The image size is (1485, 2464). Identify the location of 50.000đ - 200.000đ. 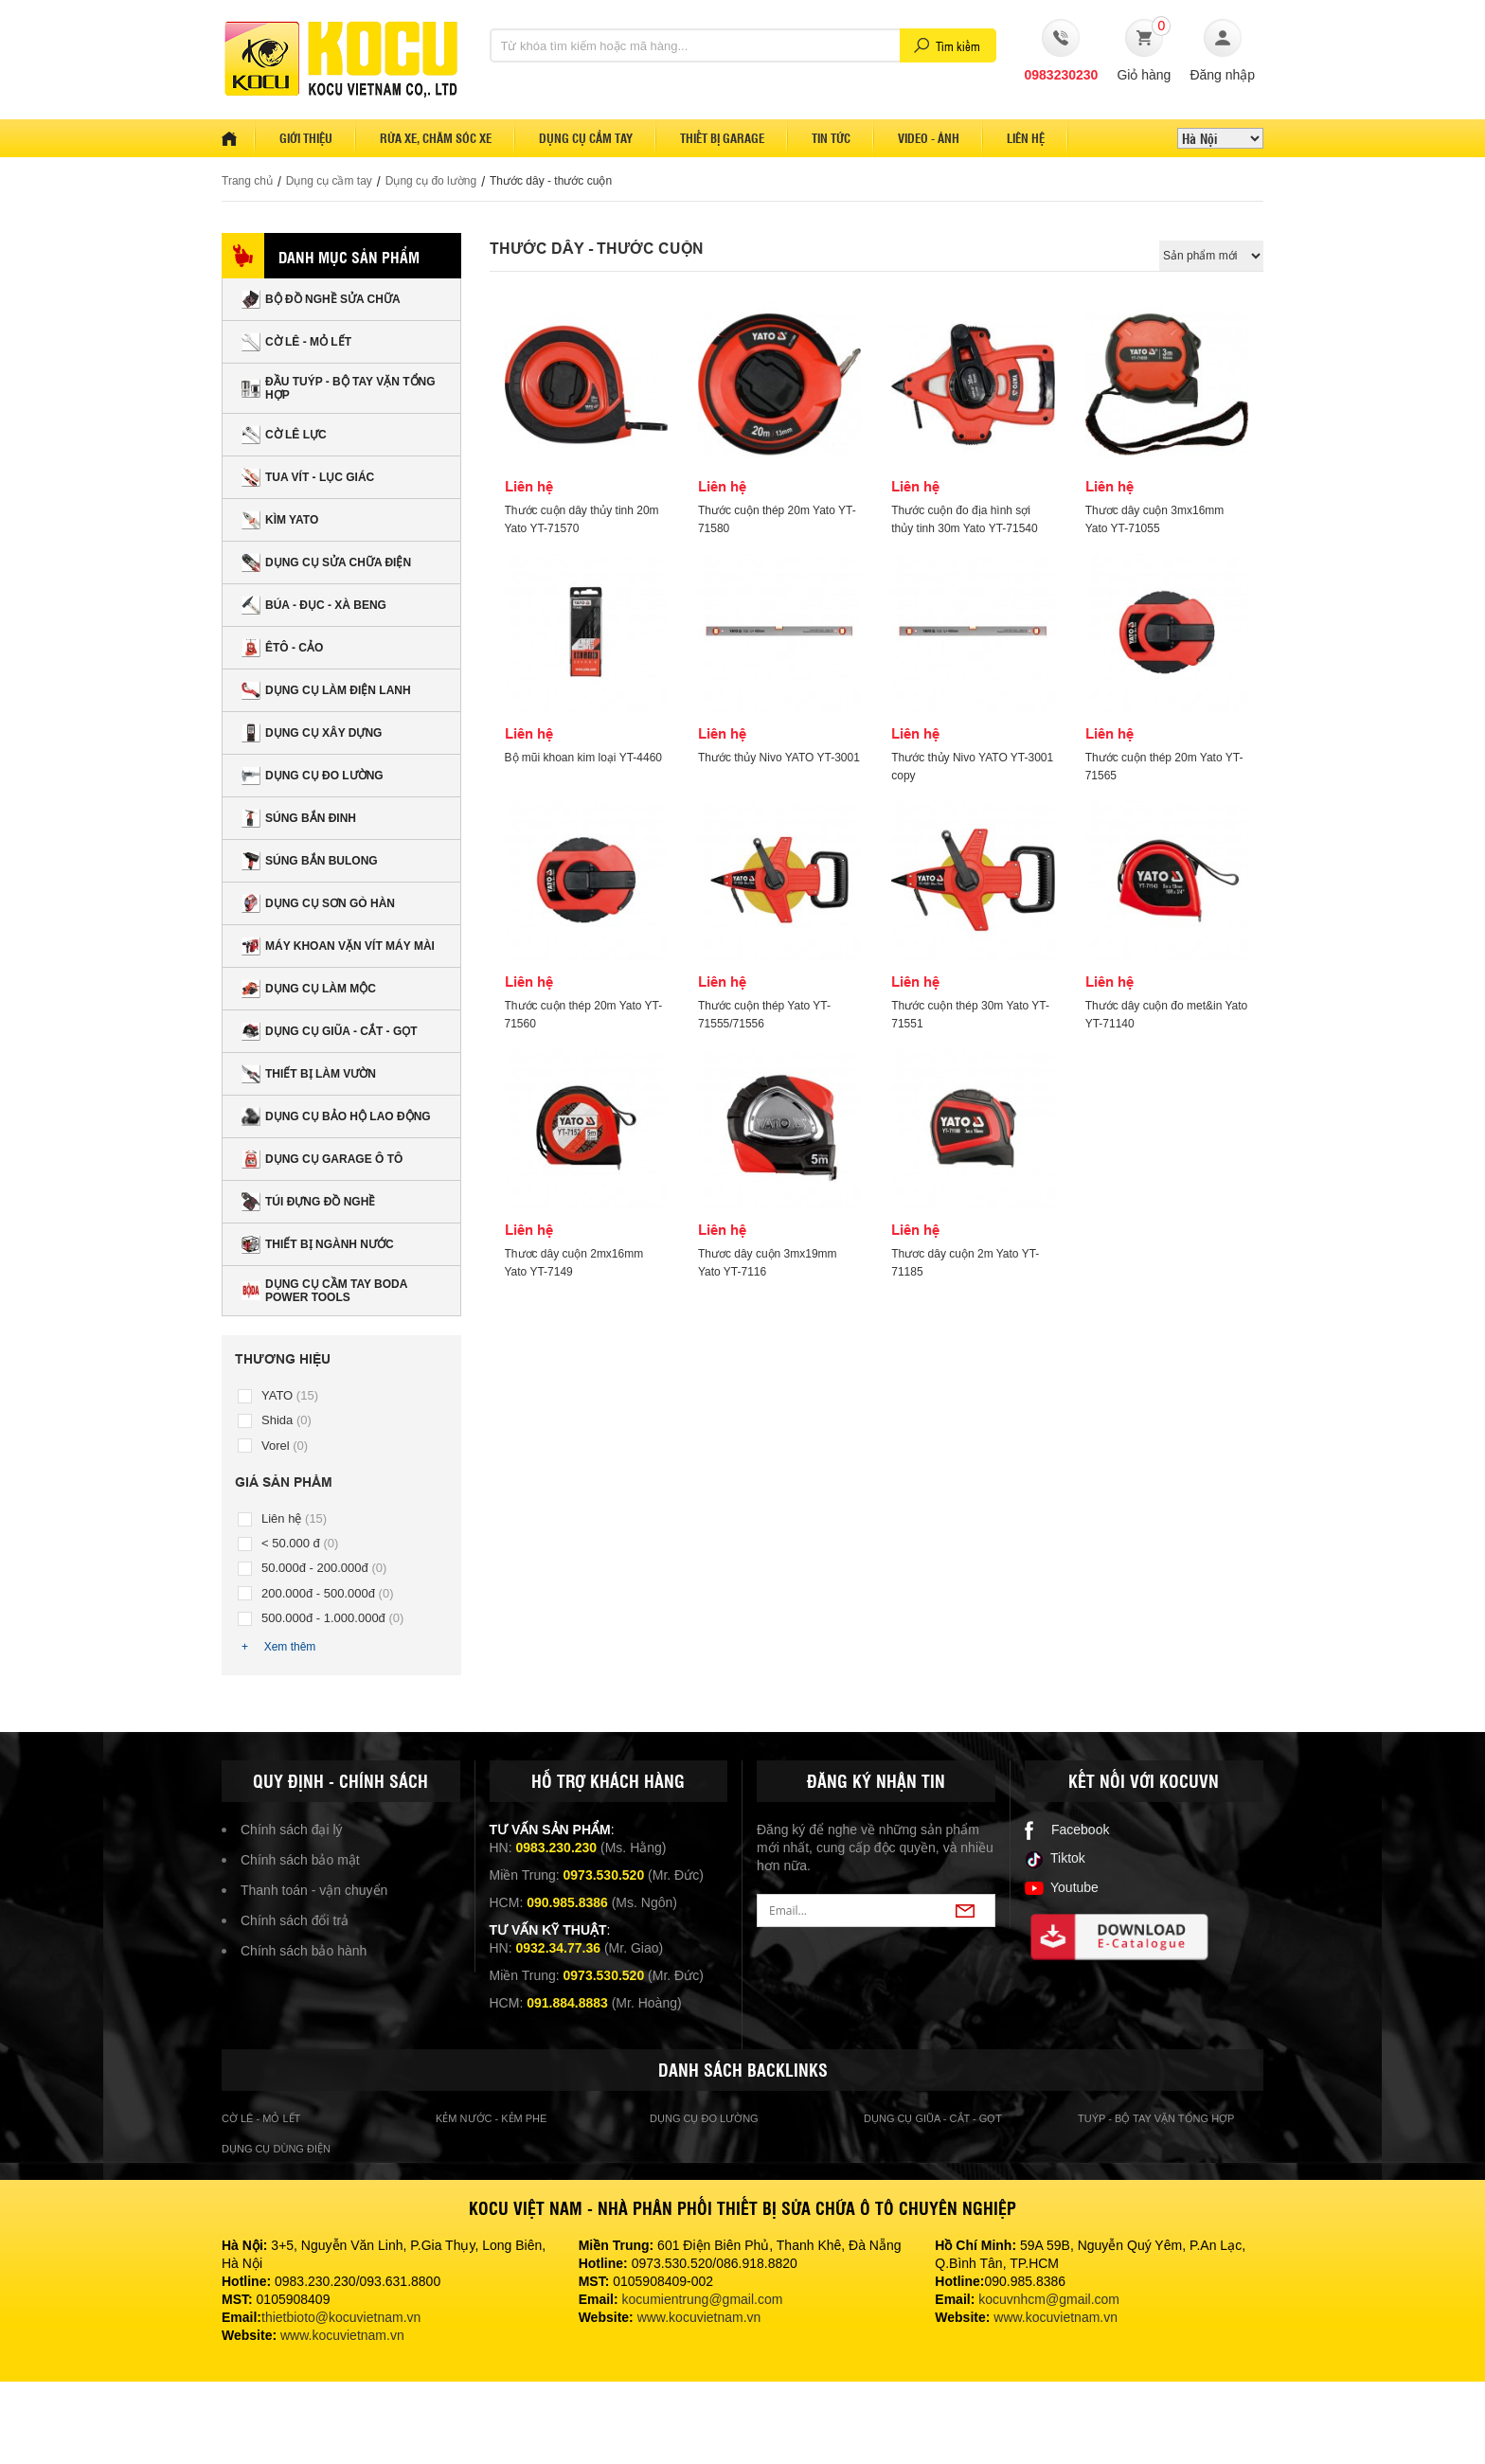
(323, 1568).